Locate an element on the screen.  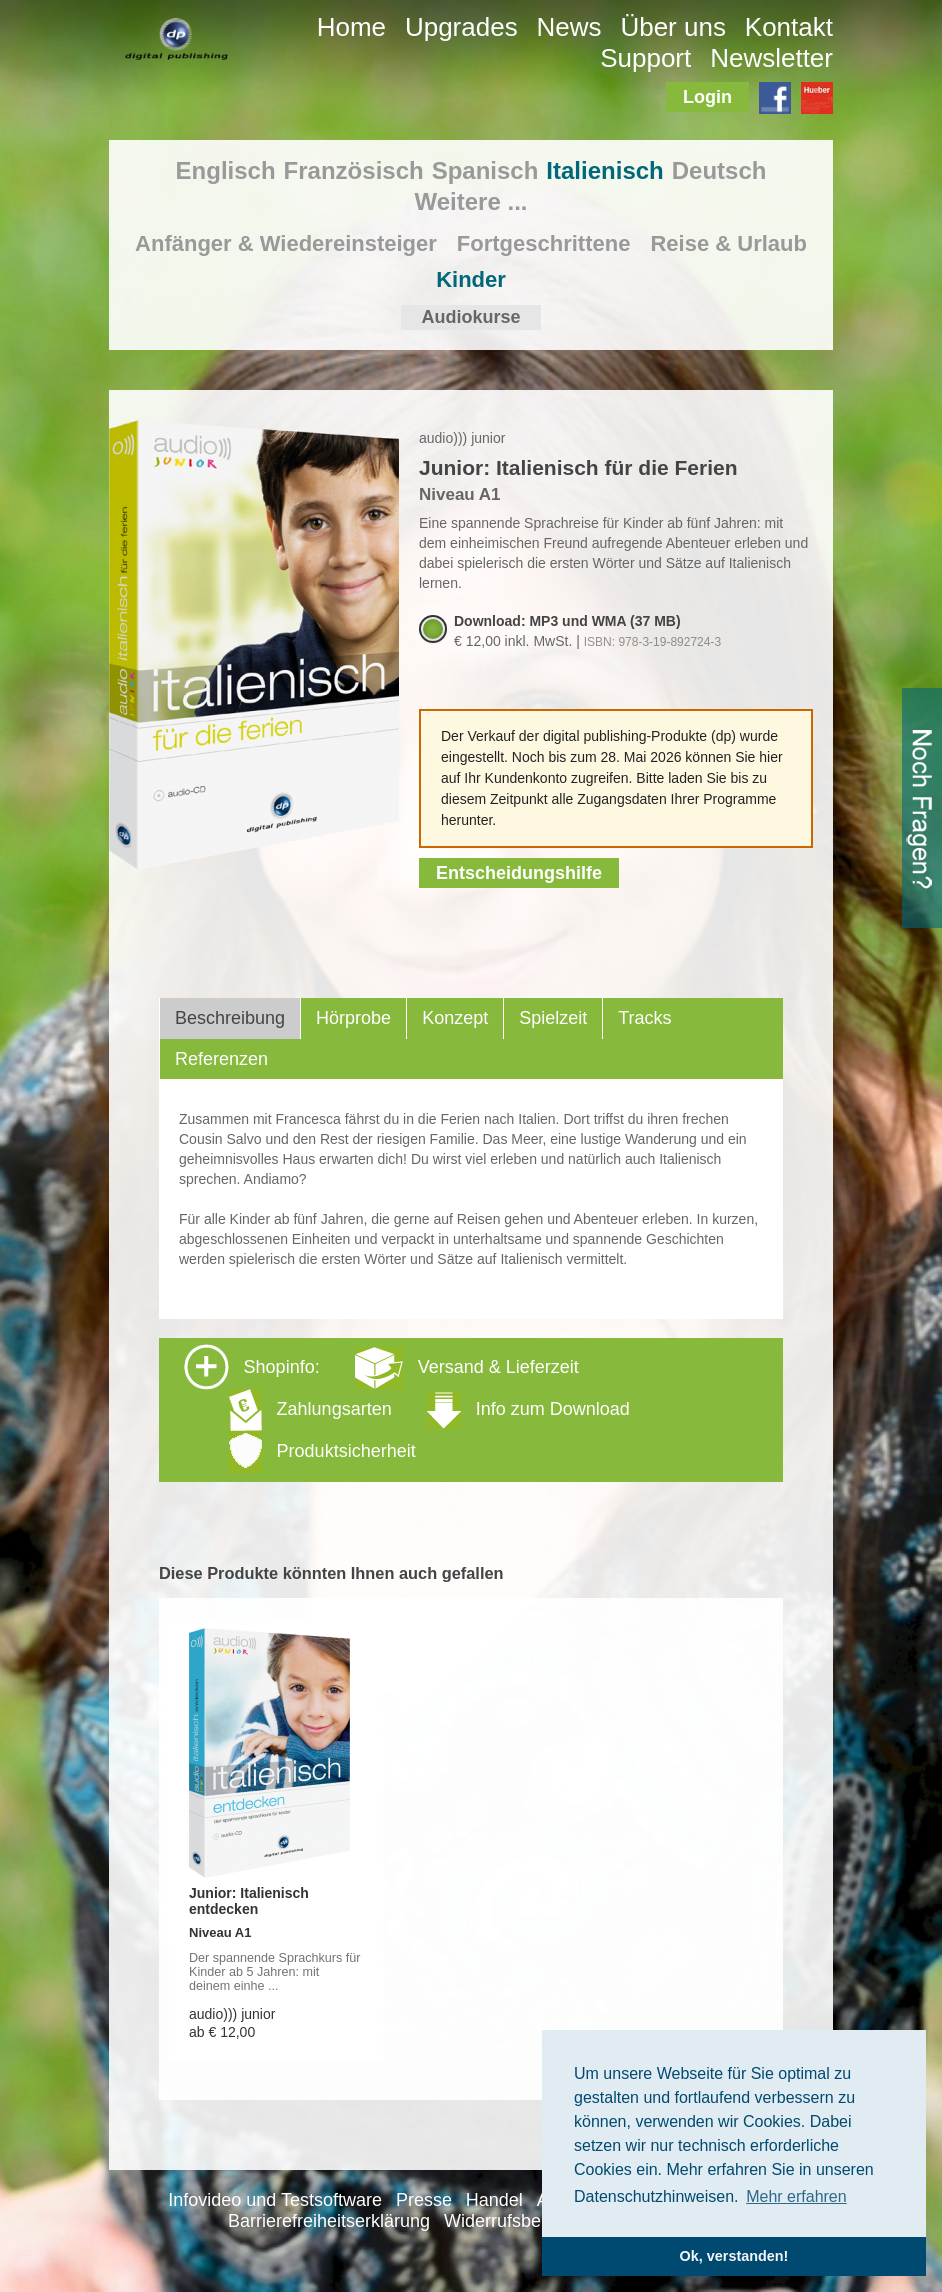
Kontakt is located at coordinates (789, 27).